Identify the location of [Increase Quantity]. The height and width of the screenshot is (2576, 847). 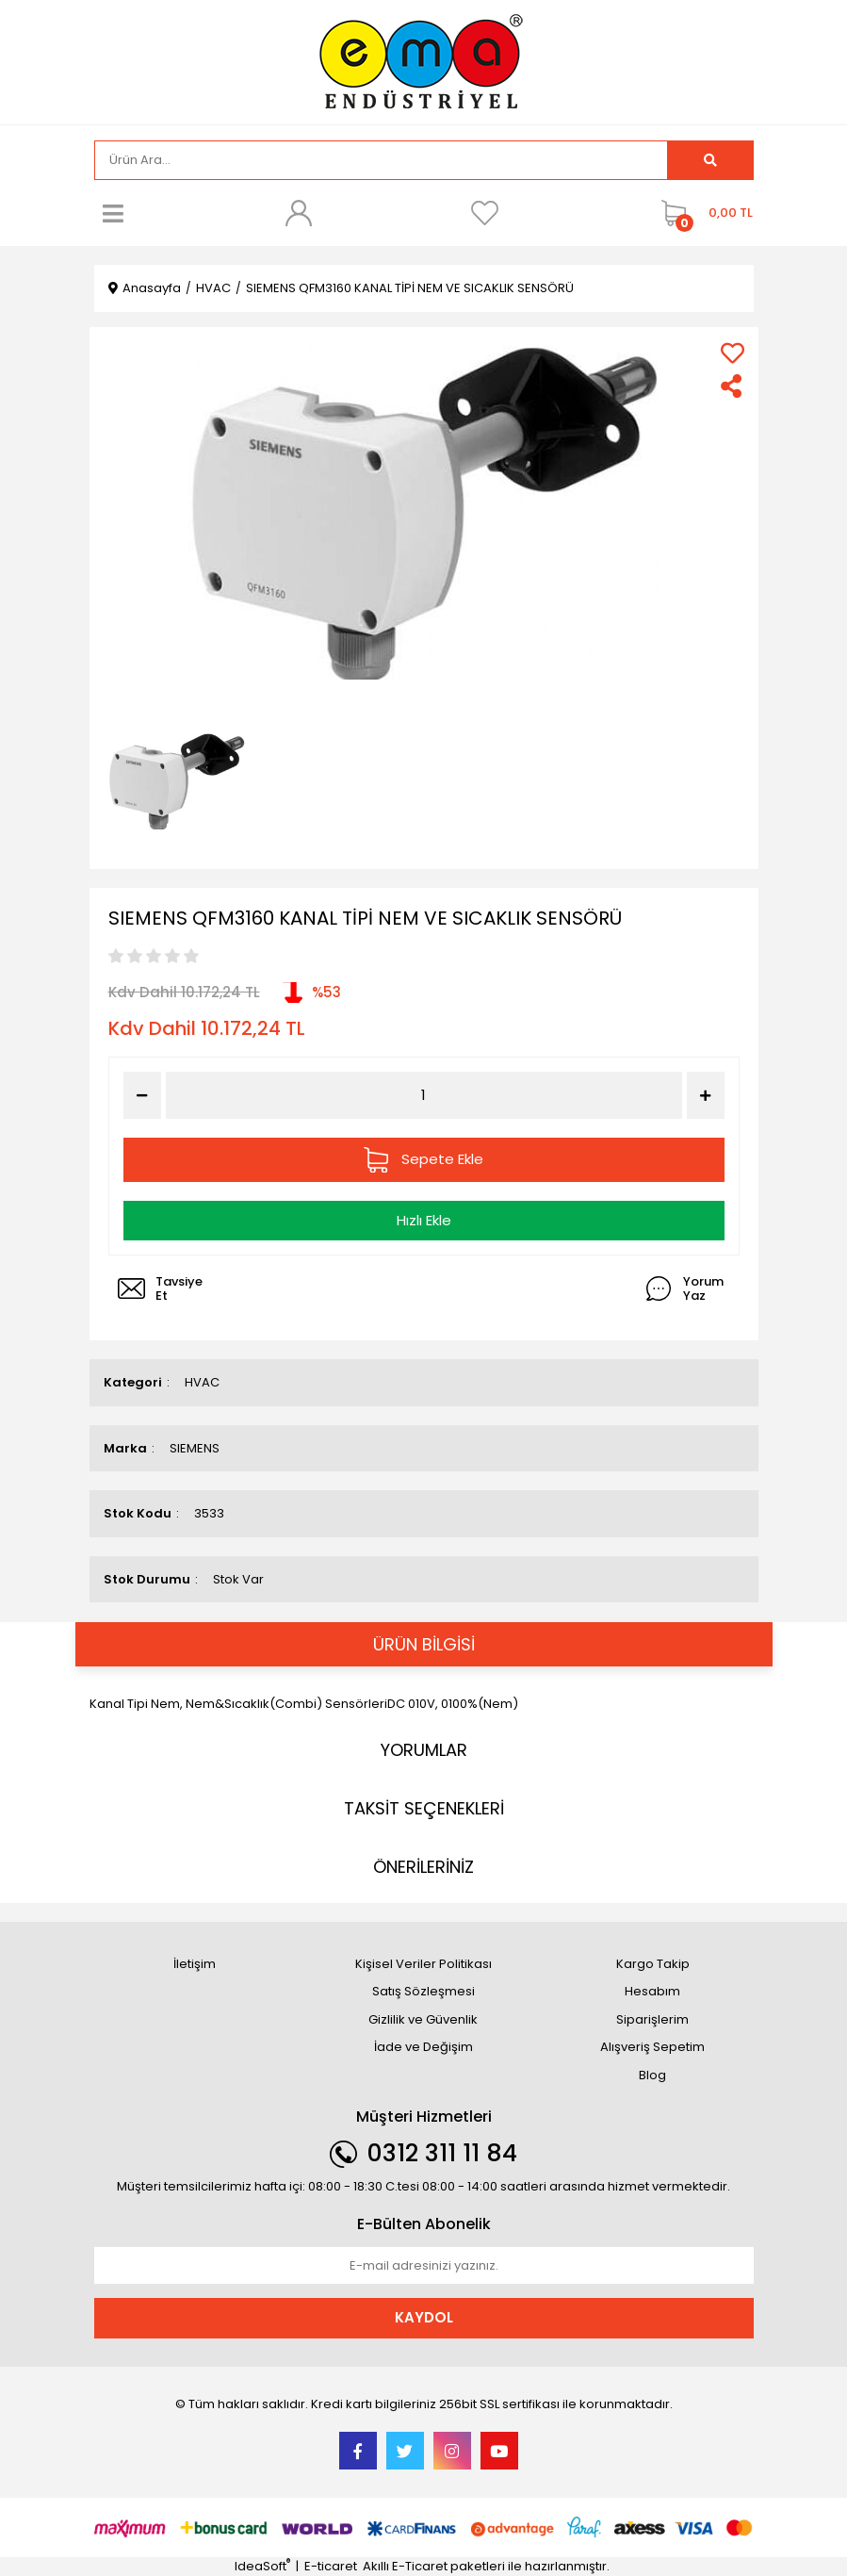
(706, 1095).